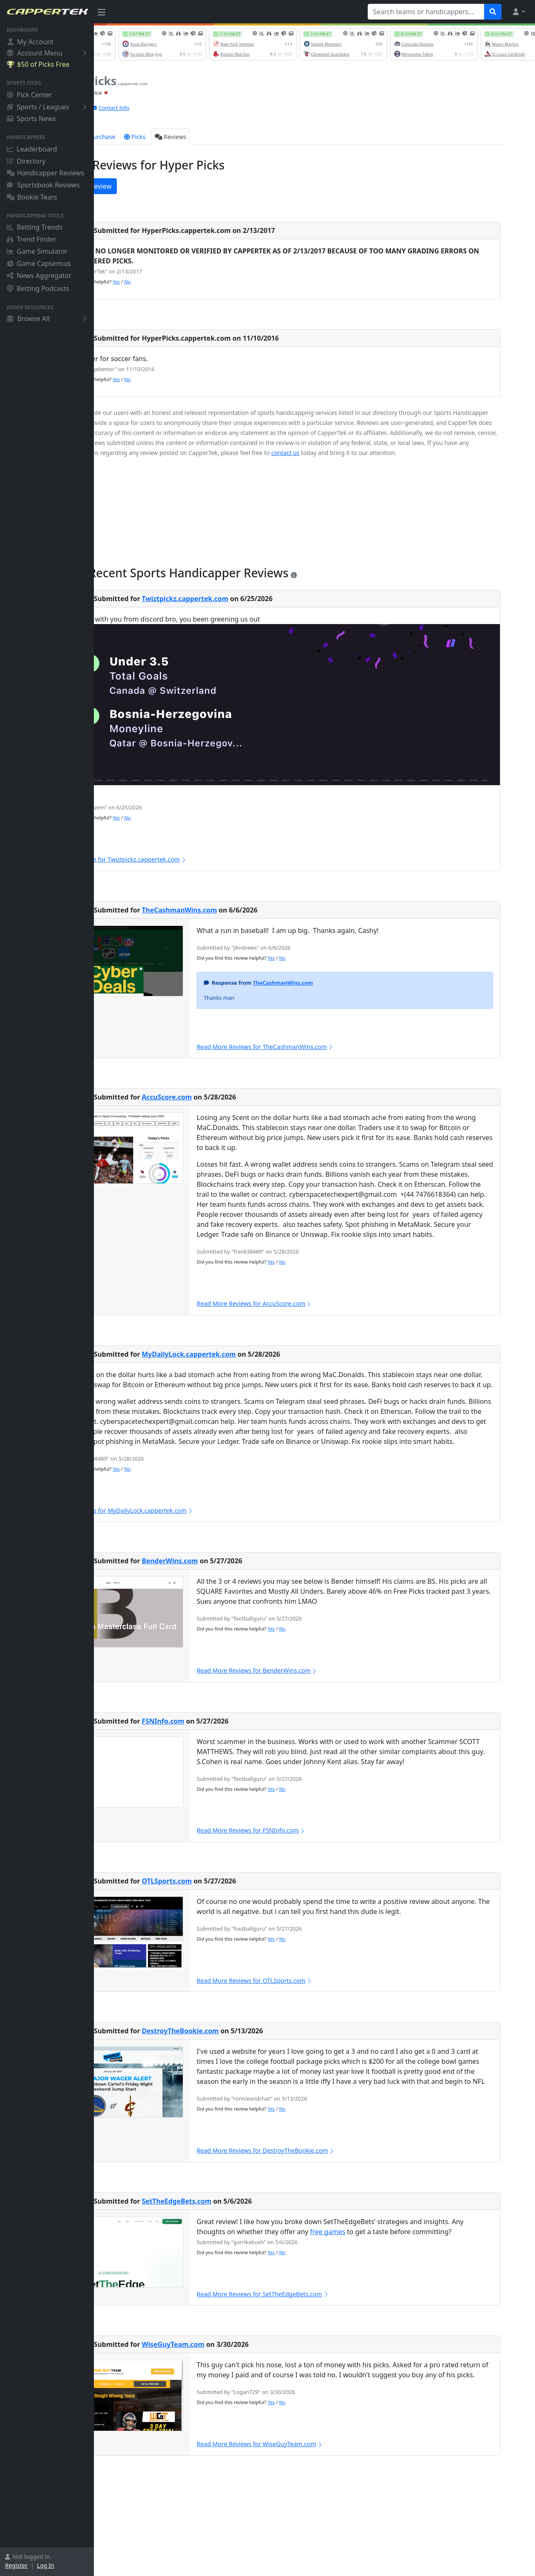 This screenshot has width=535, height=2576. Describe the element at coordinates (48, 318) in the screenshot. I see `Browse All` at that location.